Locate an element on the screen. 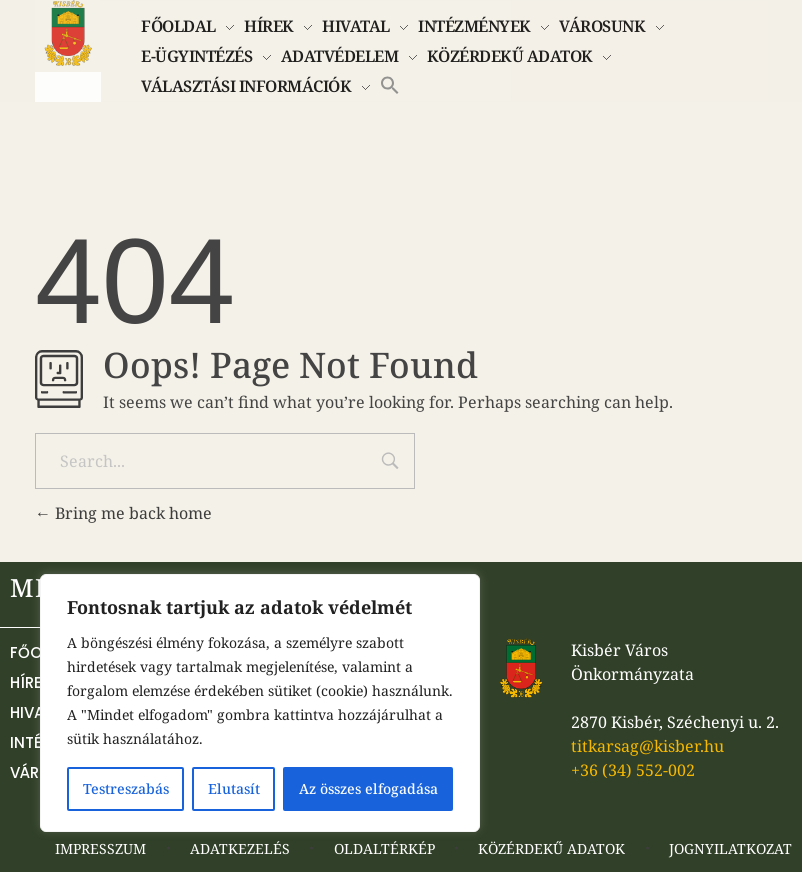 This screenshot has width=802, height=872. [region] is located at coordinates (260, 703).